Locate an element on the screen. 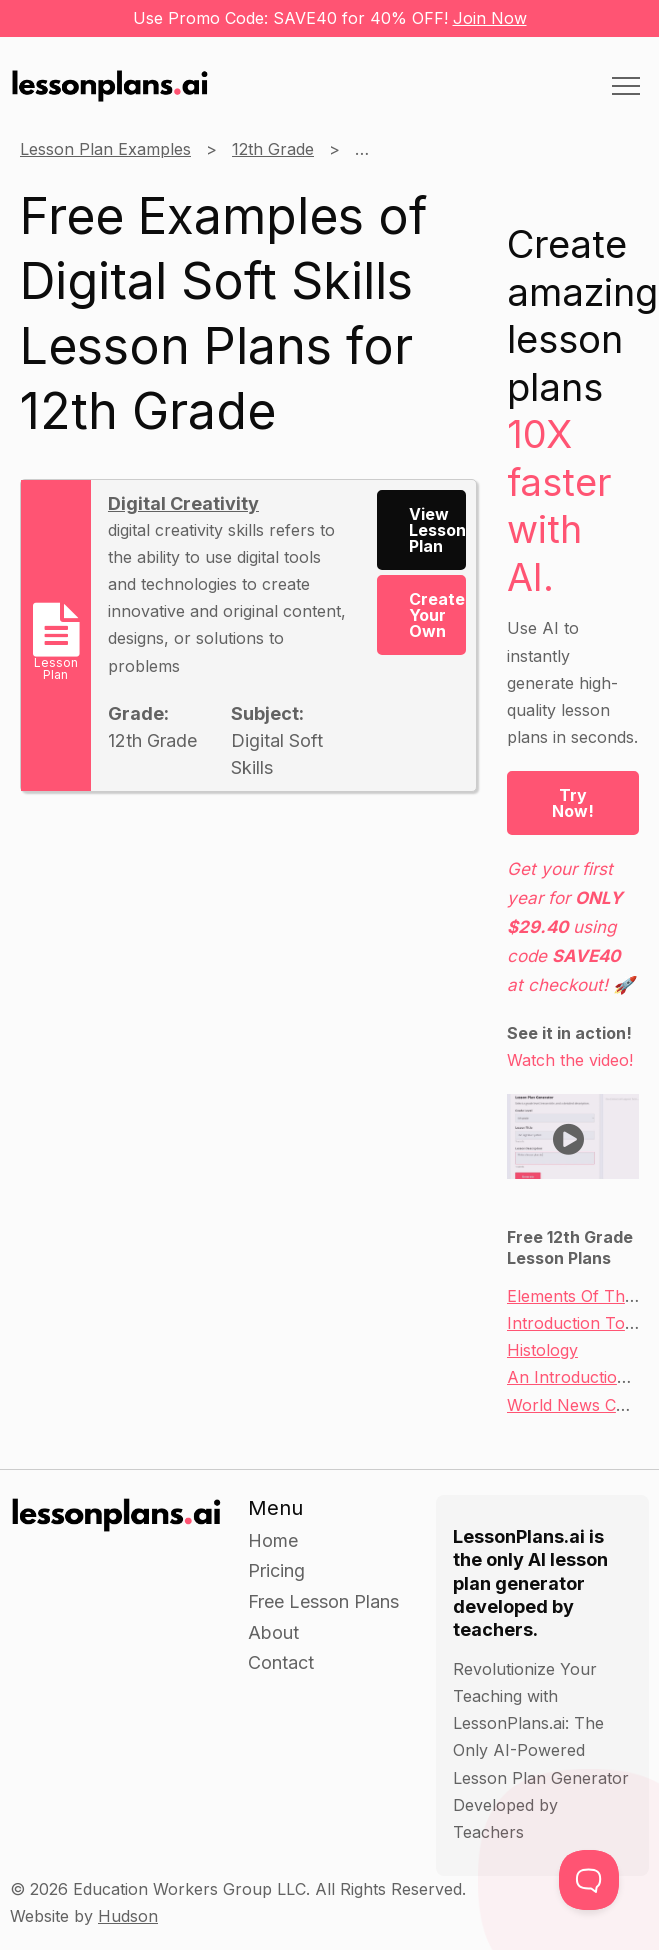  Join Now is located at coordinates (490, 18).